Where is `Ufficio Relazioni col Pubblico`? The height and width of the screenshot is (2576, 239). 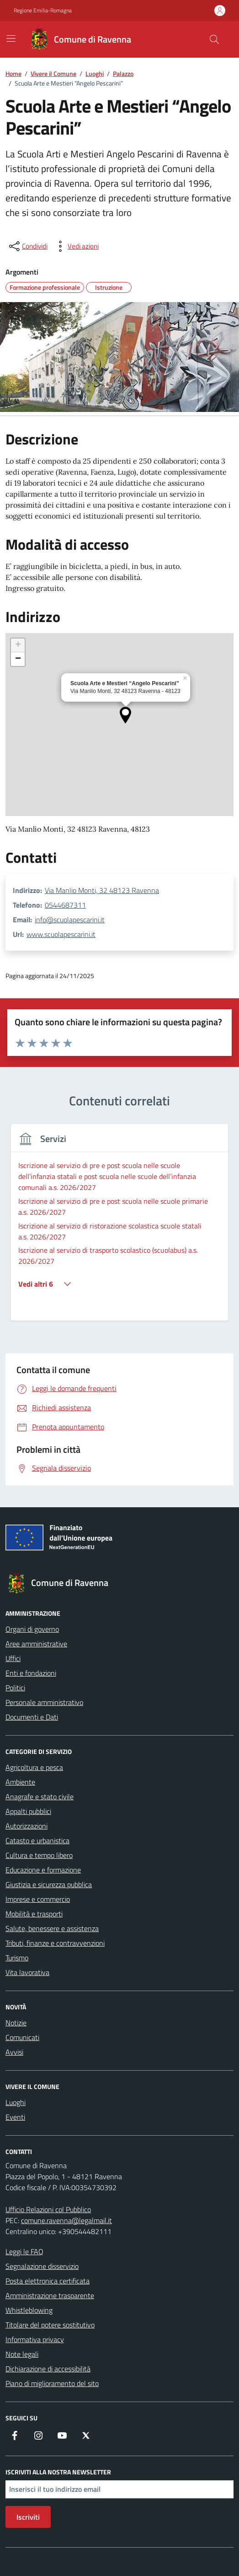
Ufficio Relazioni col Pubblico is located at coordinates (48, 2209).